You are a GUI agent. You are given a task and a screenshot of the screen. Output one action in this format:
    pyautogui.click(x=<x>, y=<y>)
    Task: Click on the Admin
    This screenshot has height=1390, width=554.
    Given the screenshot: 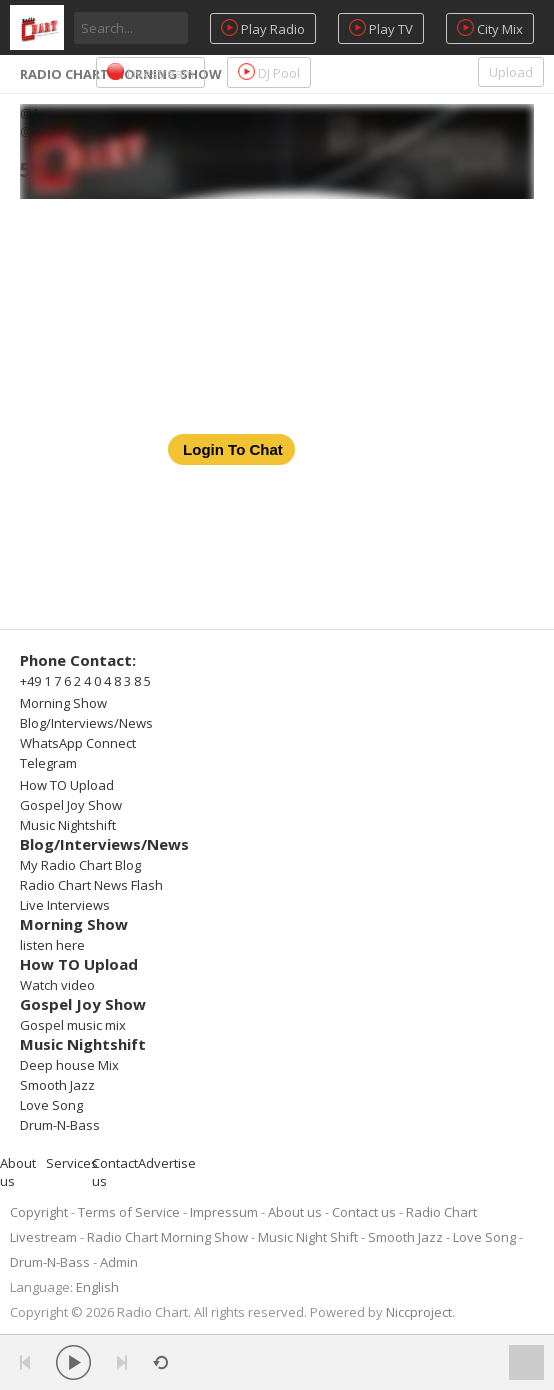 What is the action you would take?
    pyautogui.click(x=119, y=1262)
    